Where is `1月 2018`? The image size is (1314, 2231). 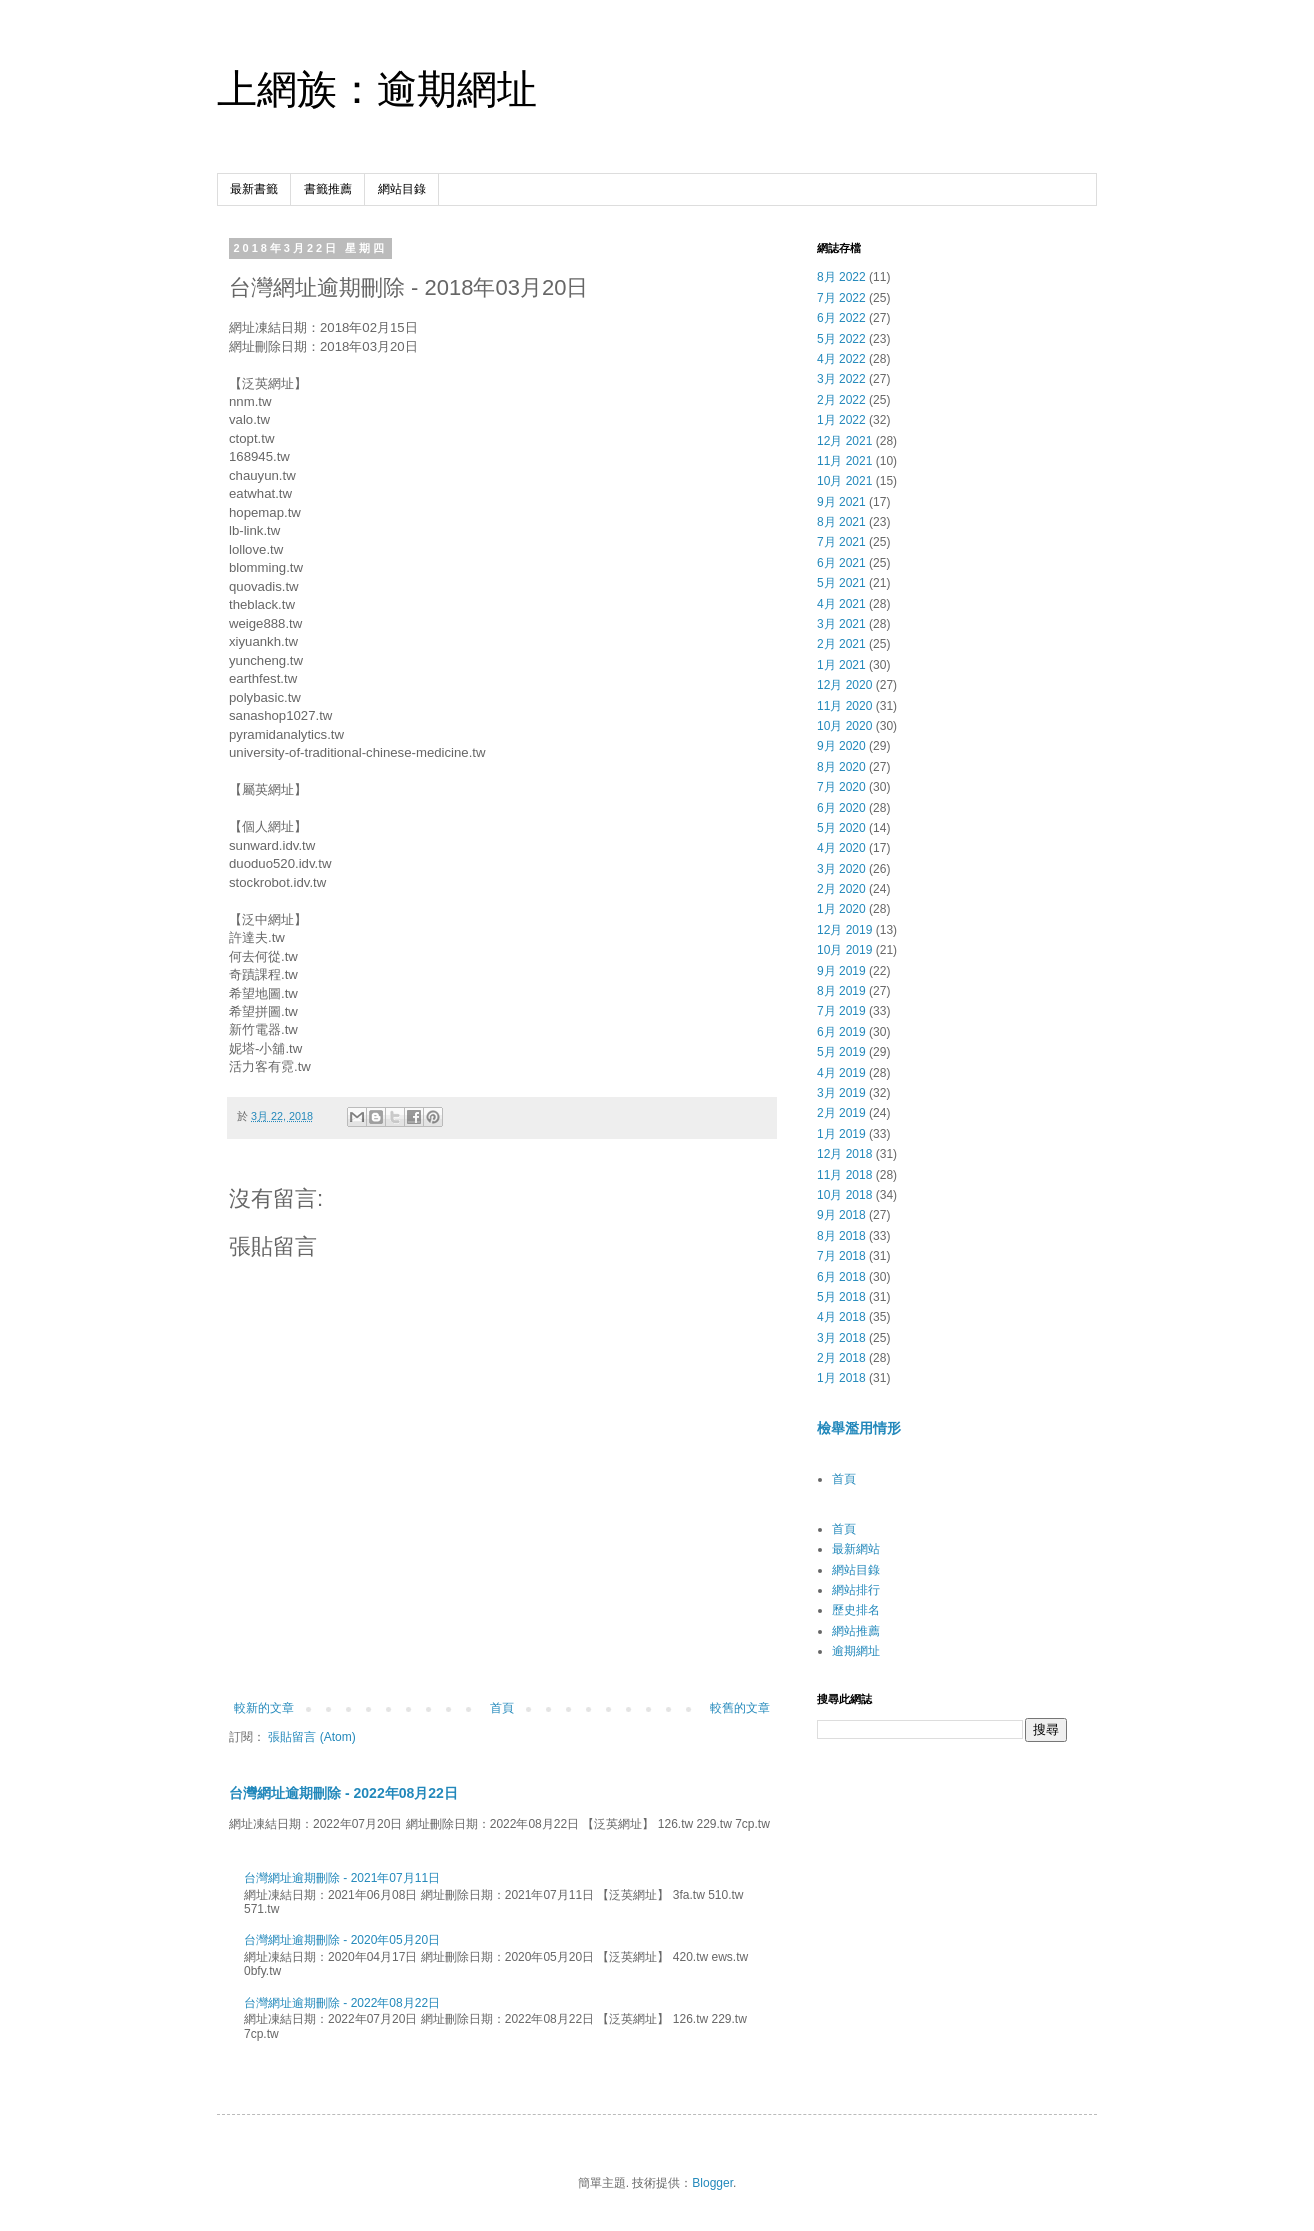 1月 2018 is located at coordinates (841, 1378).